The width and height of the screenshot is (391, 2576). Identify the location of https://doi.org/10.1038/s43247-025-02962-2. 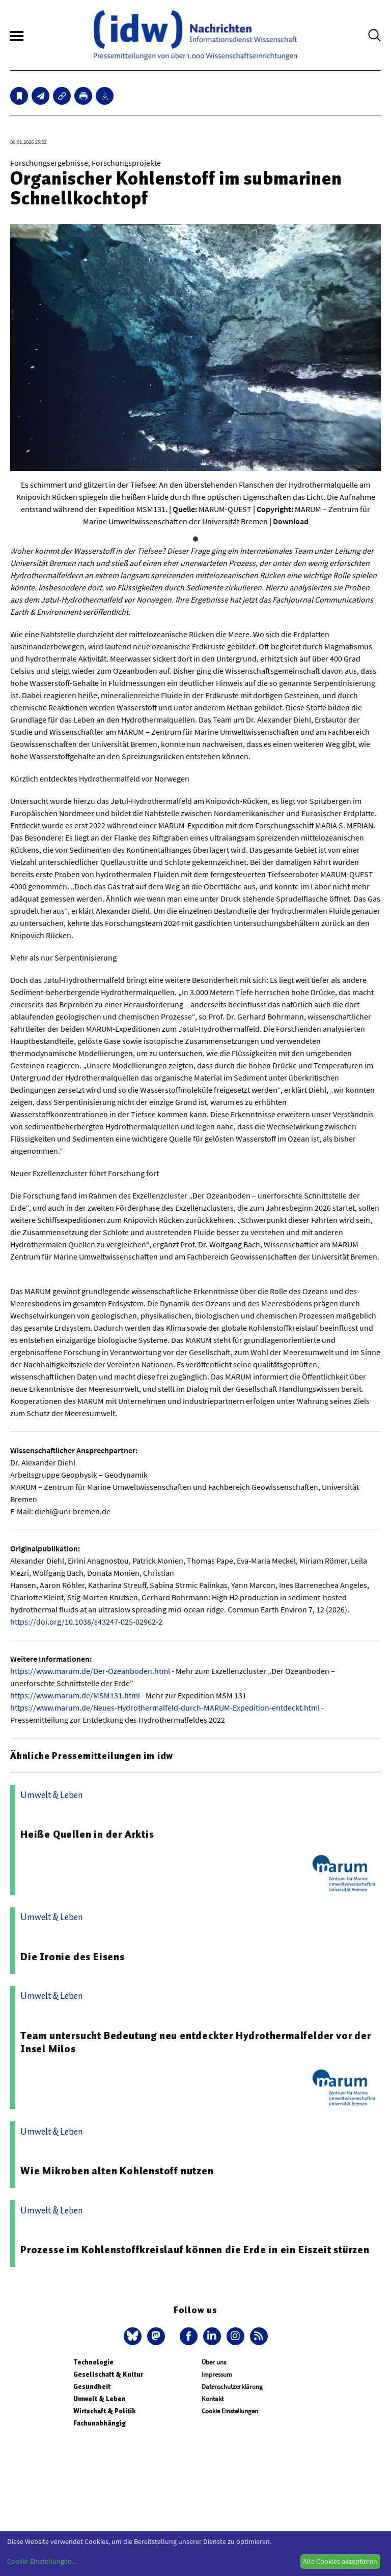
(86, 1621).